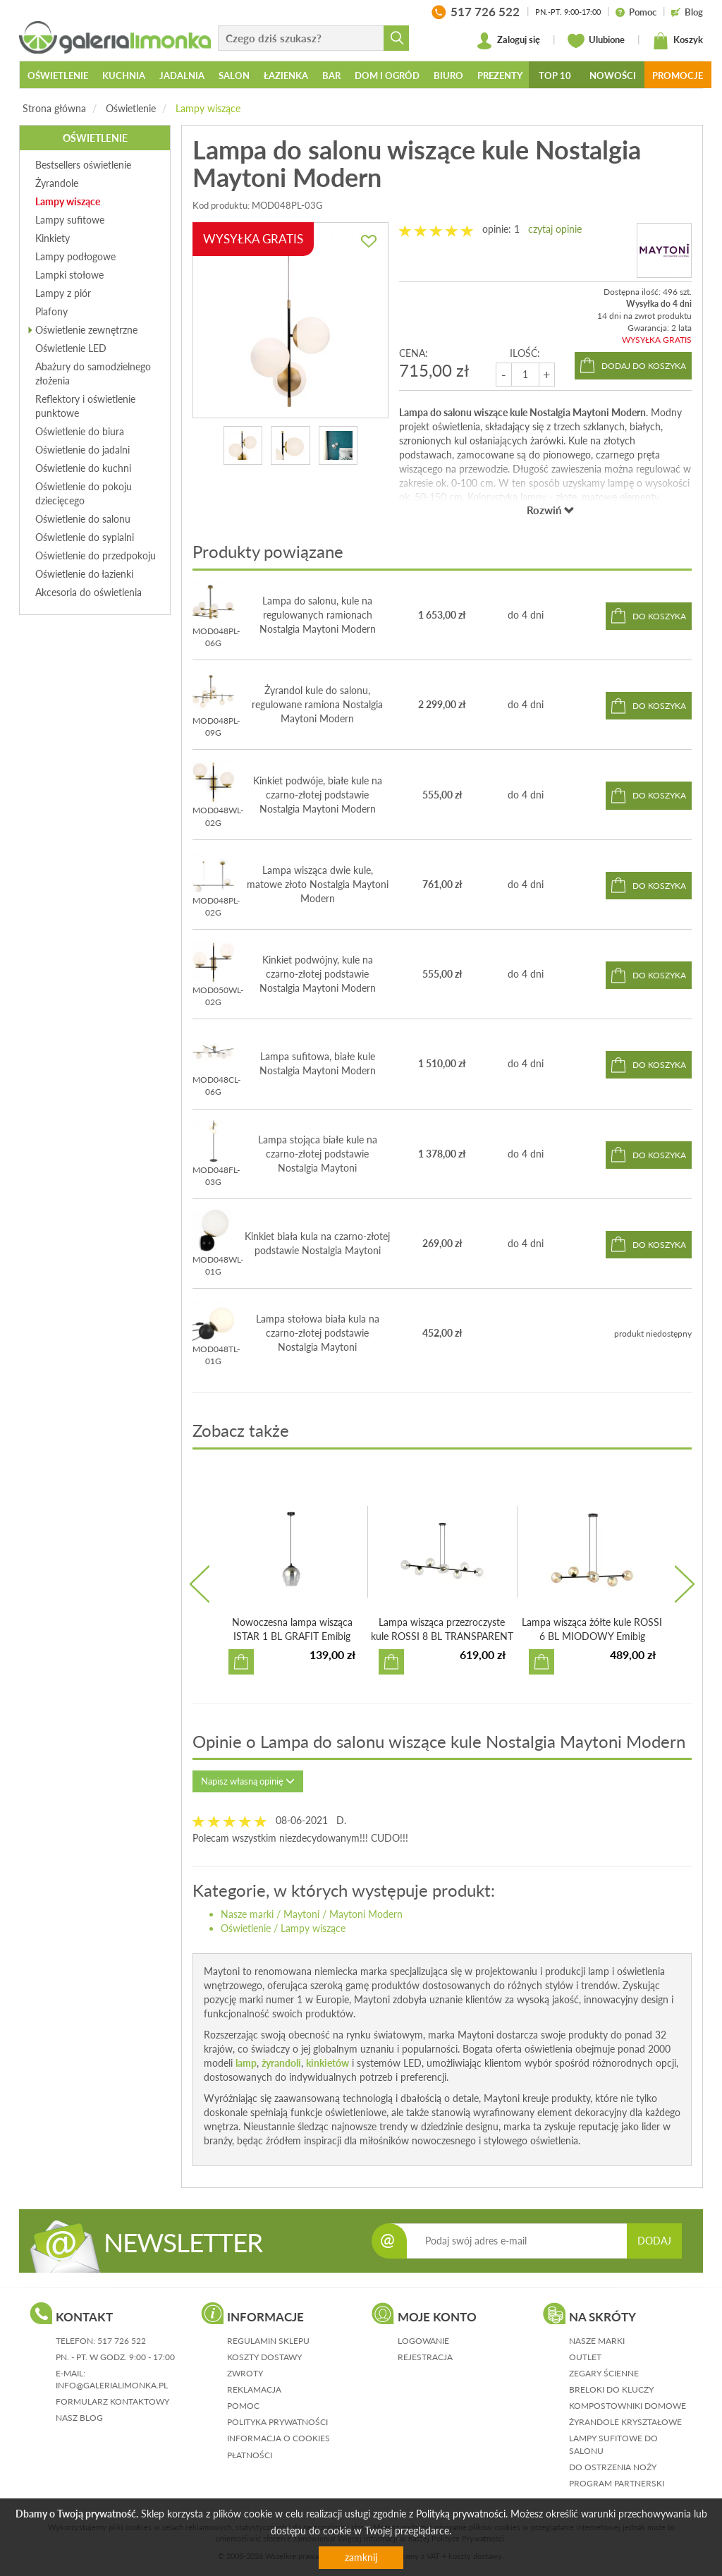 The image size is (722, 2576). Describe the element at coordinates (123, 75) in the screenshot. I see `Kuchnia [button]` at that location.